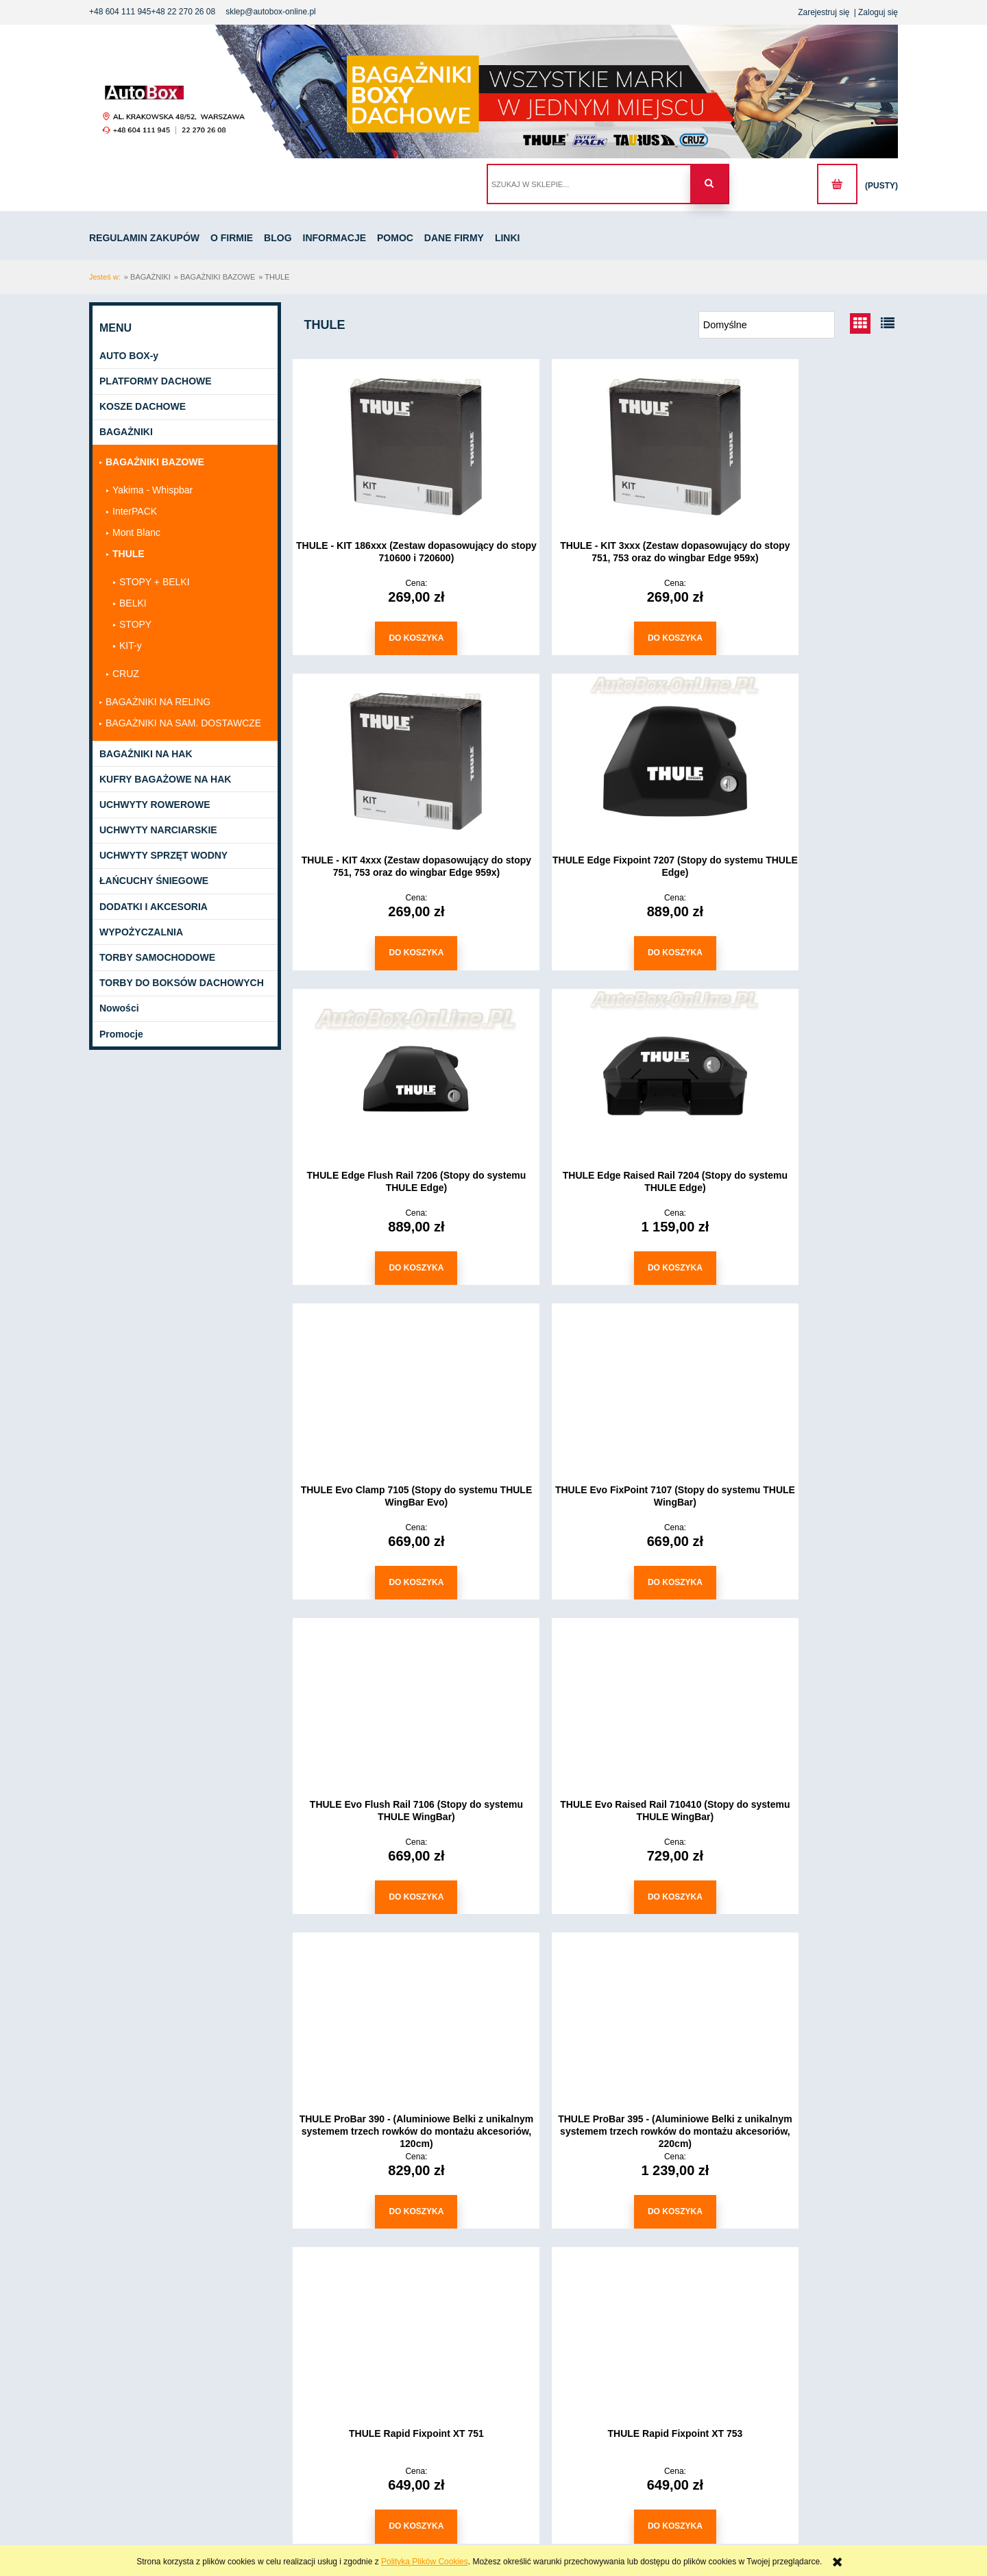  What do you see at coordinates (233, 2414) in the screenshot?
I see `Dane Firmy` at bounding box center [233, 2414].